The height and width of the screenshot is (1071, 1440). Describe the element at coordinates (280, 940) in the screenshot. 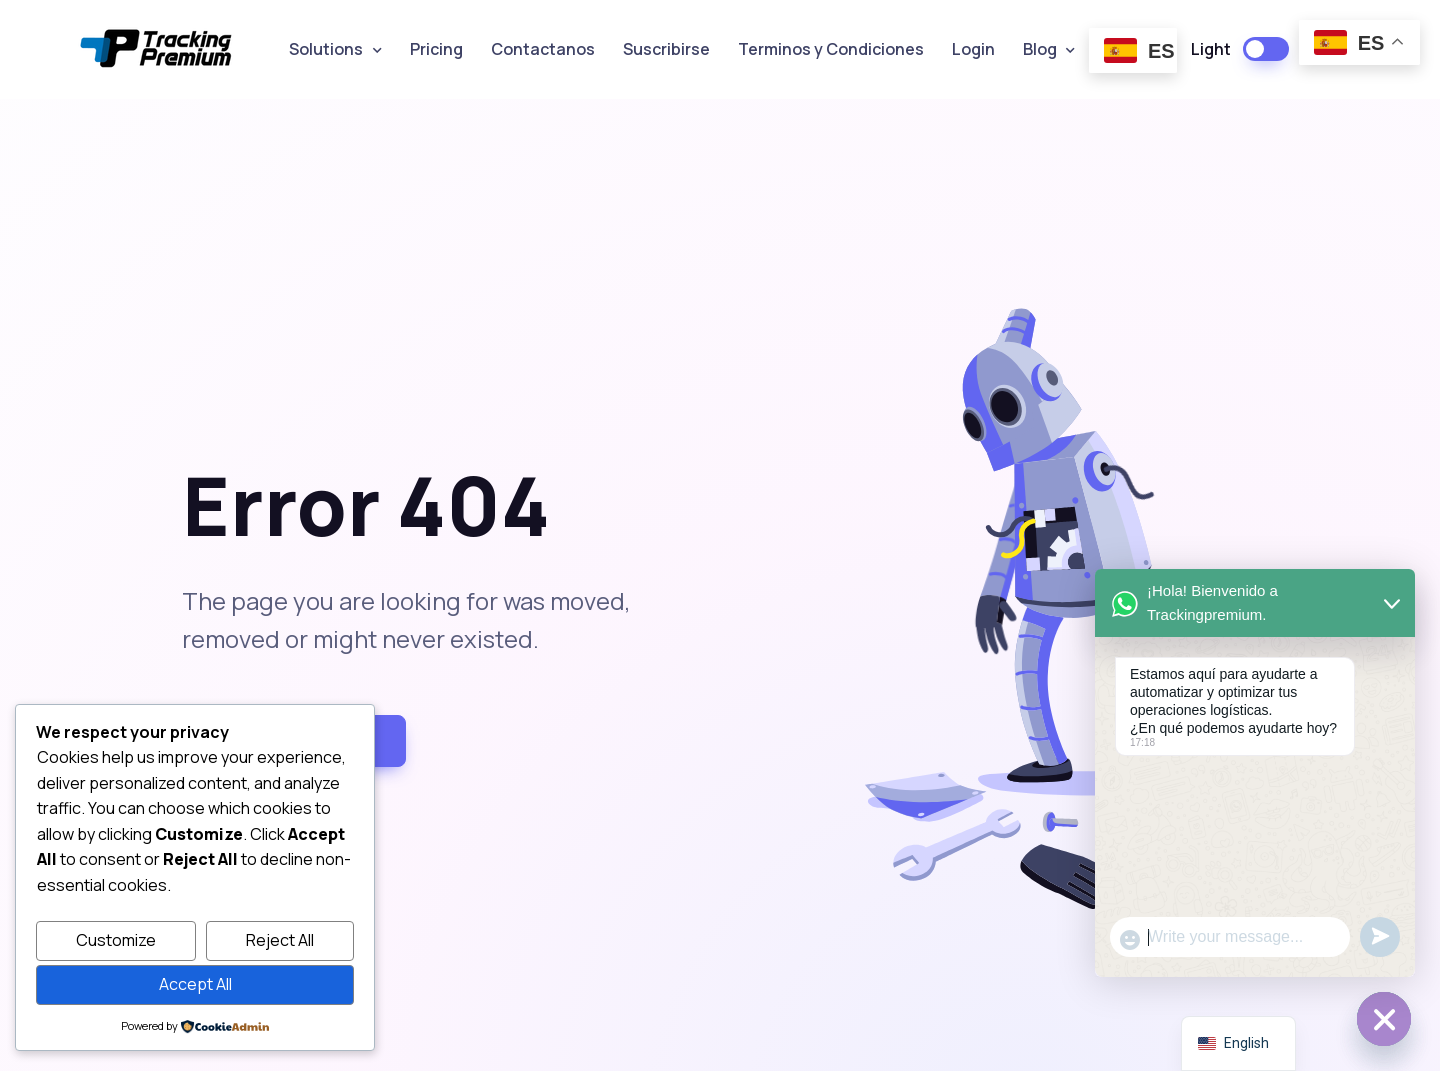

I see `Reject All` at that location.